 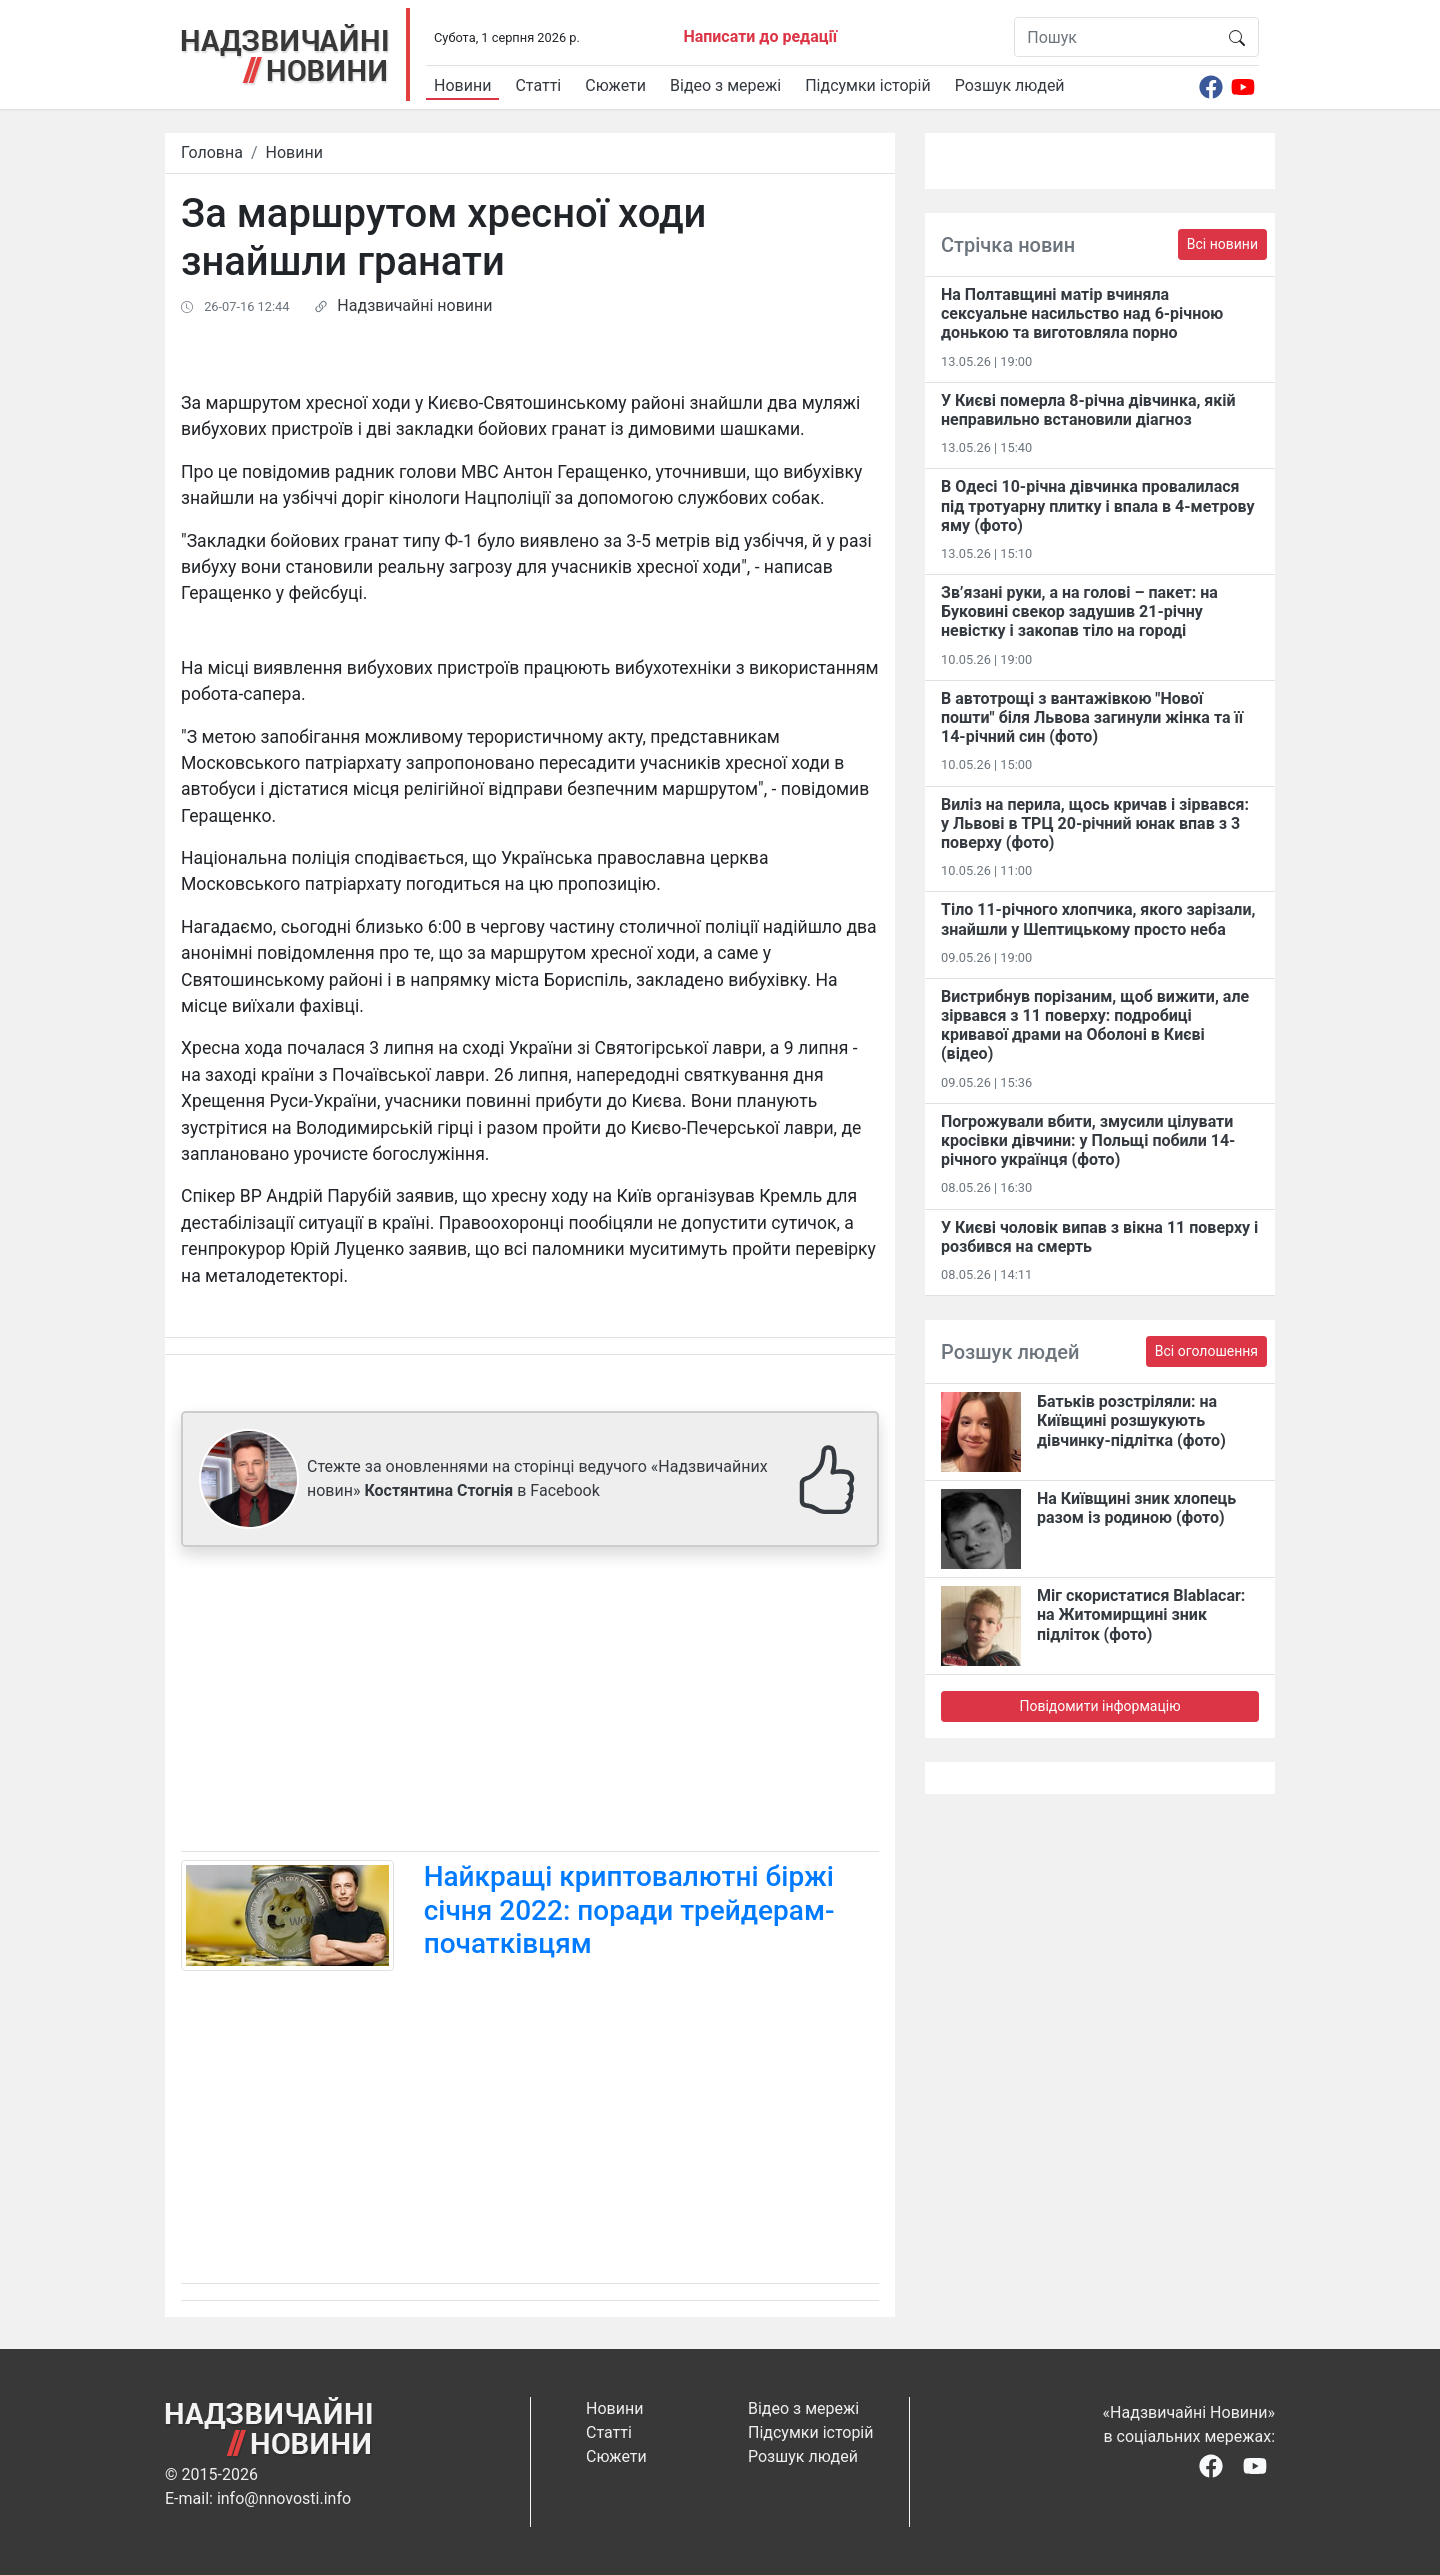 I want to click on Статті, so click(x=538, y=85).